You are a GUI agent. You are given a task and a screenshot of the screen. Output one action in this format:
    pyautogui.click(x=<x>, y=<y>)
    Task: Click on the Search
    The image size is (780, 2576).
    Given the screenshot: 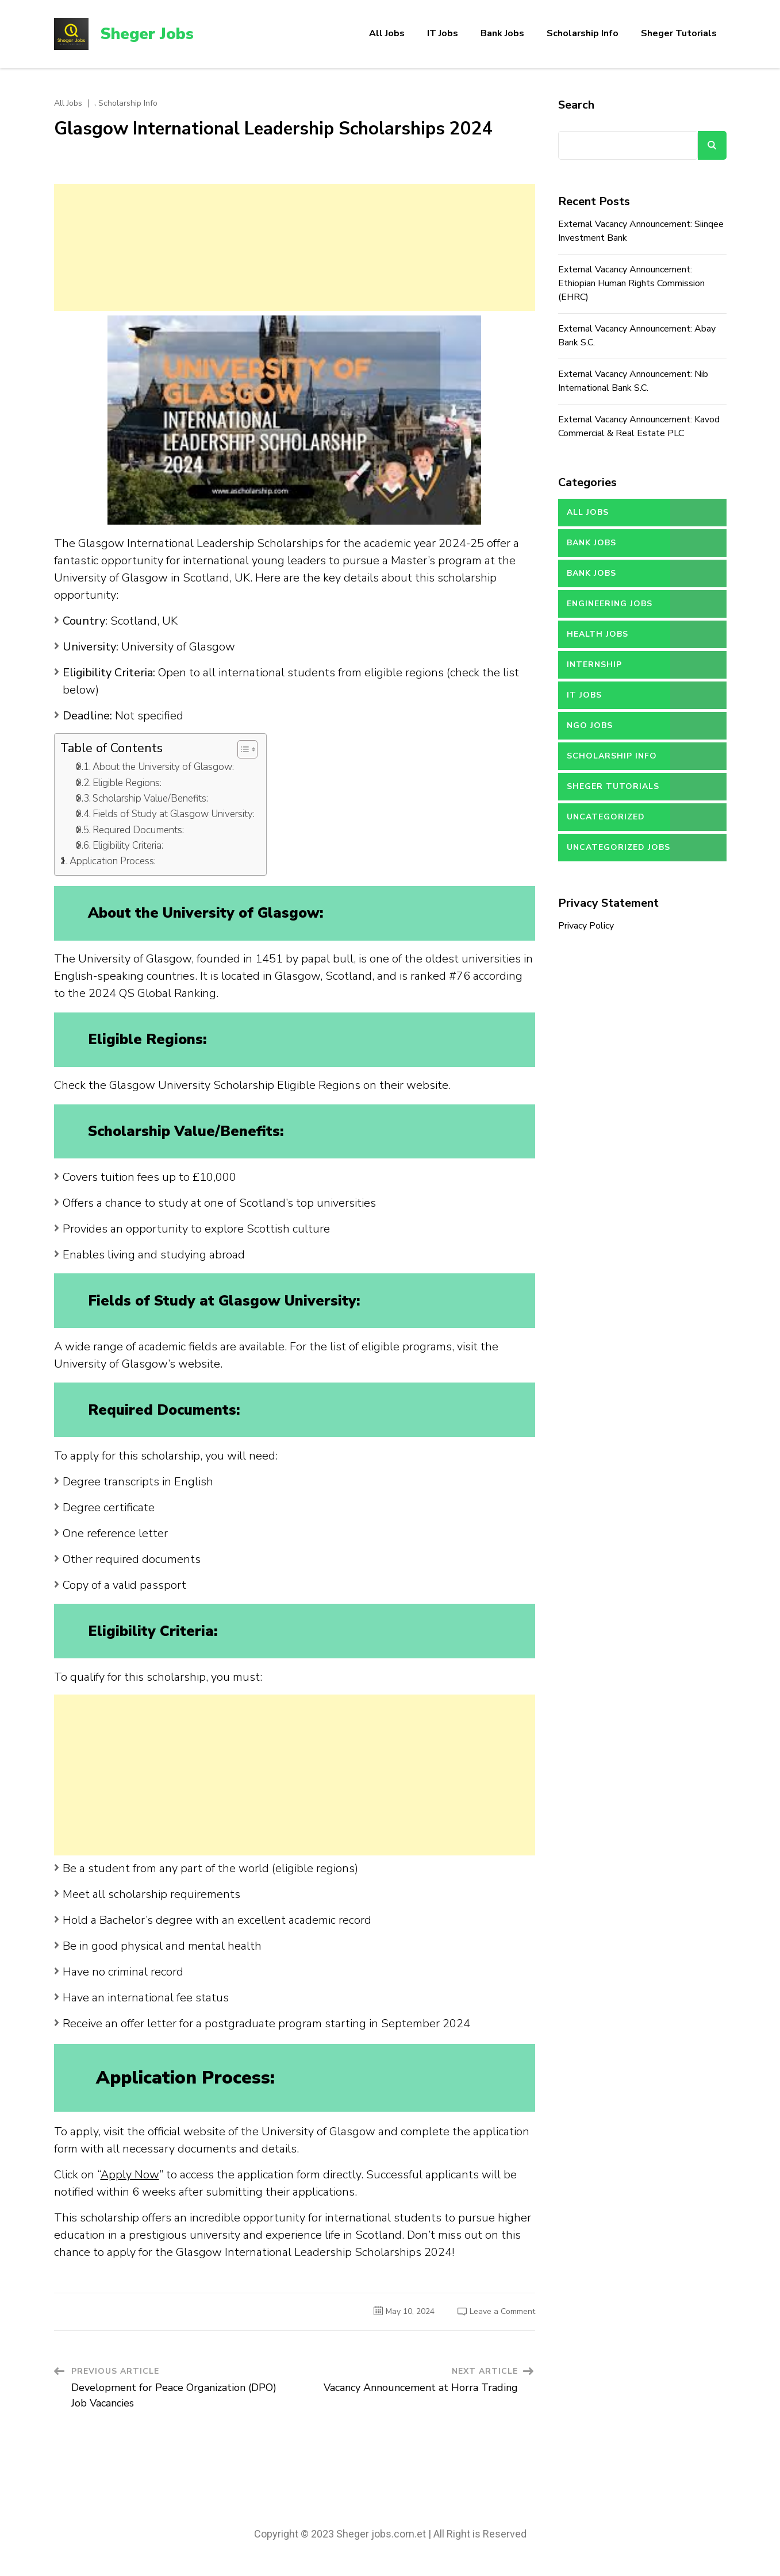 What is the action you would take?
    pyautogui.click(x=576, y=105)
    